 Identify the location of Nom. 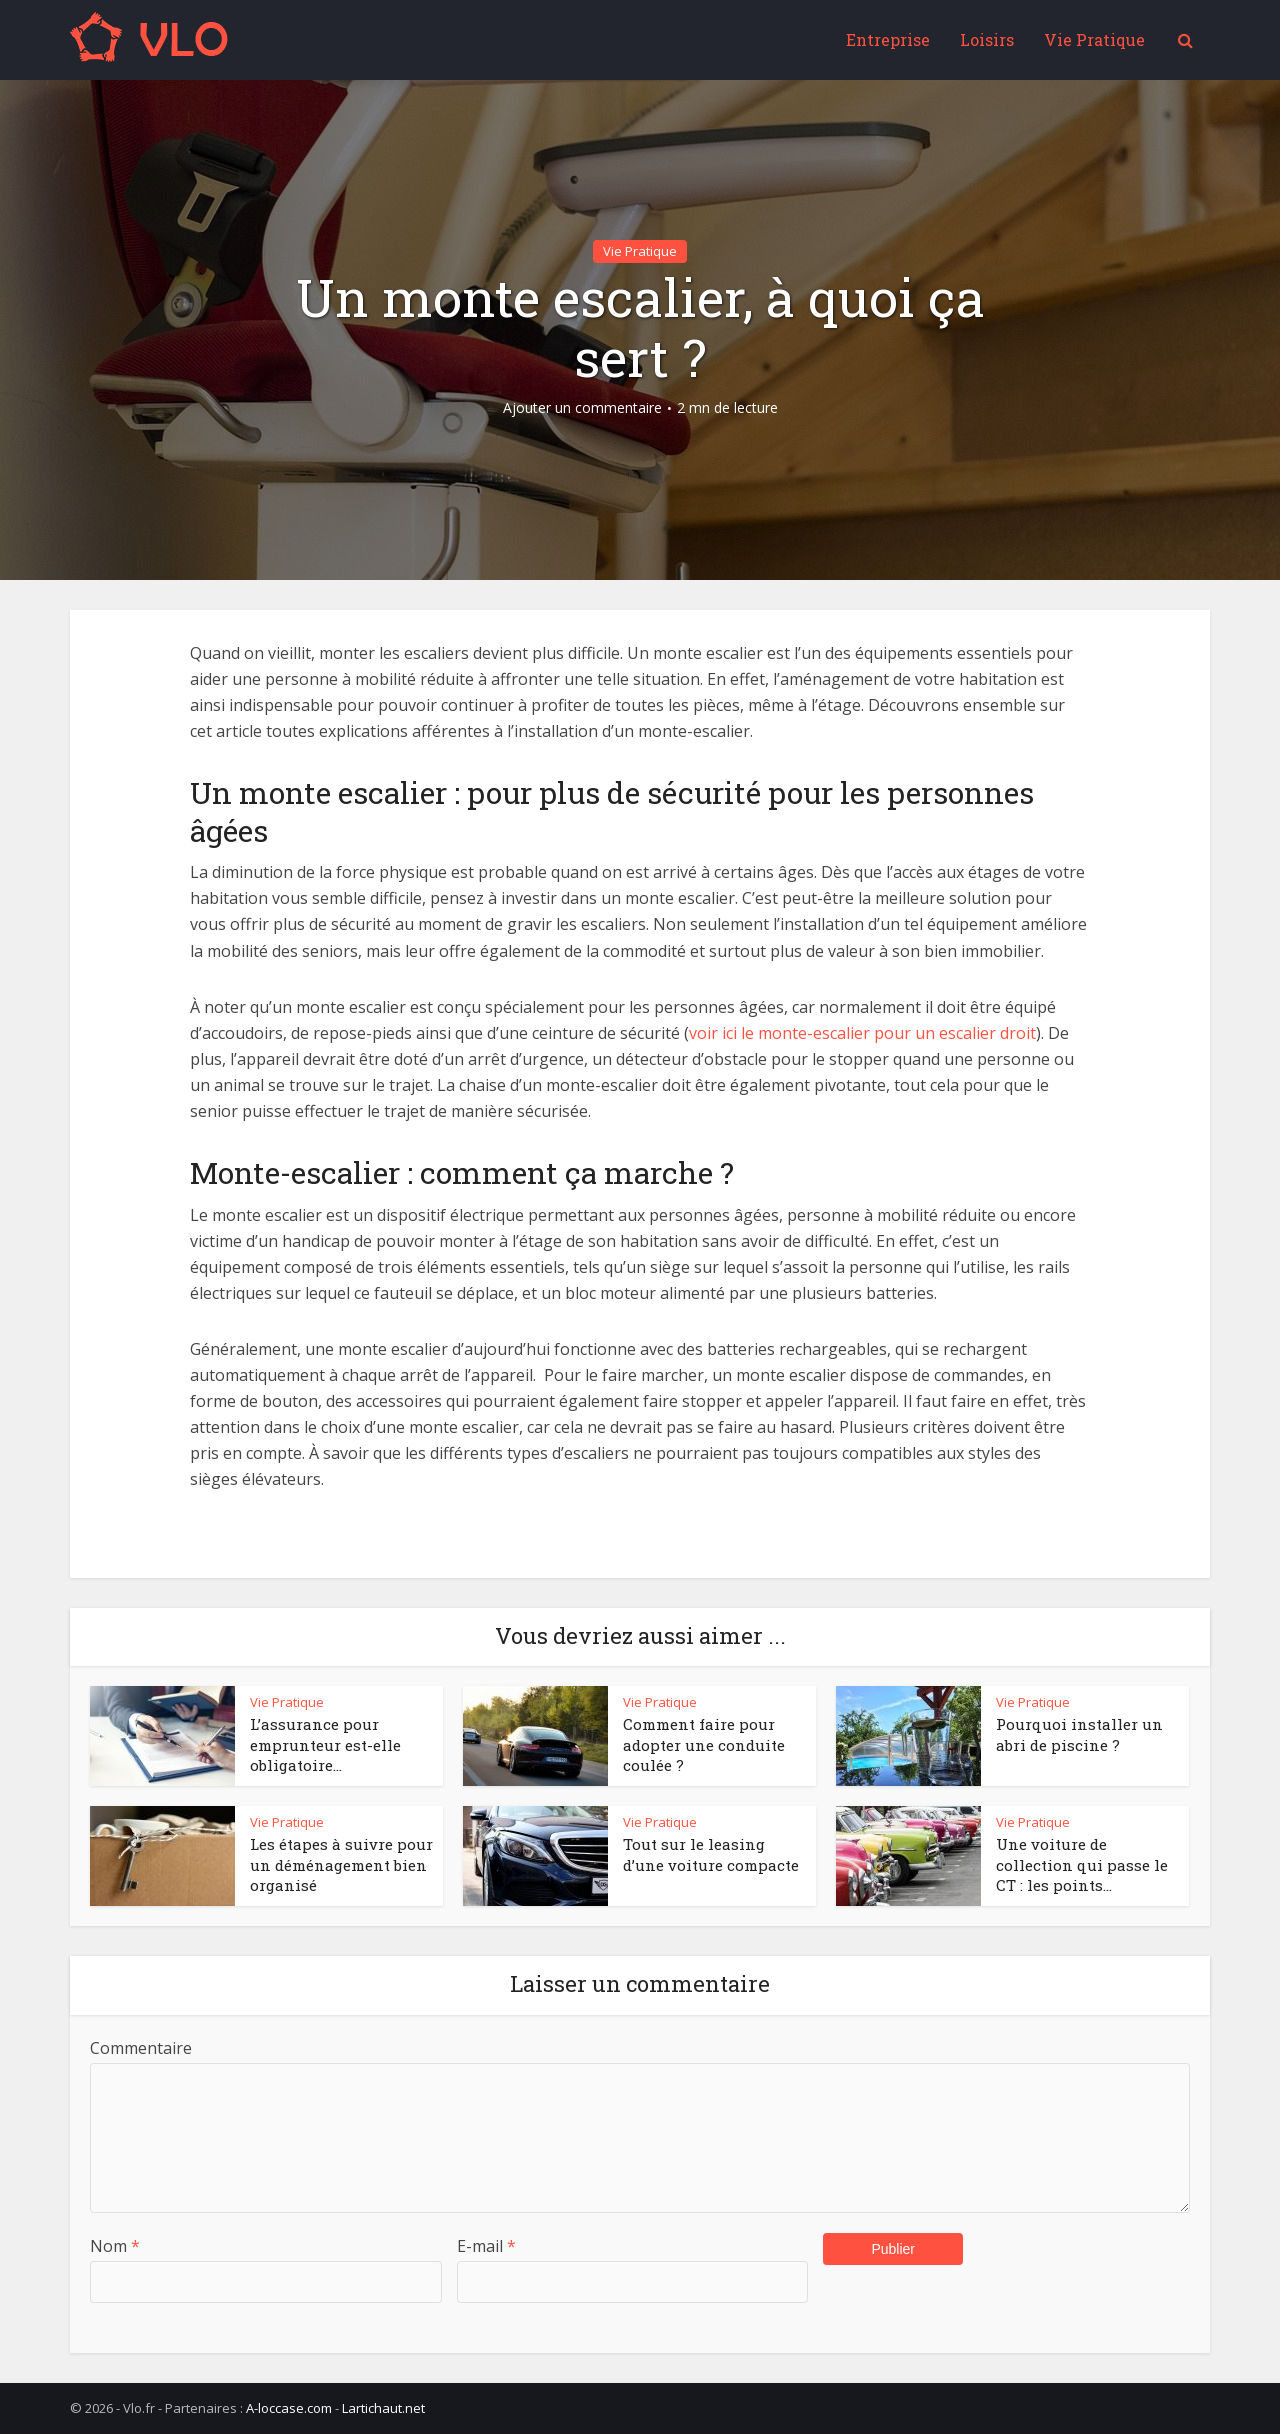
(115, 2246).